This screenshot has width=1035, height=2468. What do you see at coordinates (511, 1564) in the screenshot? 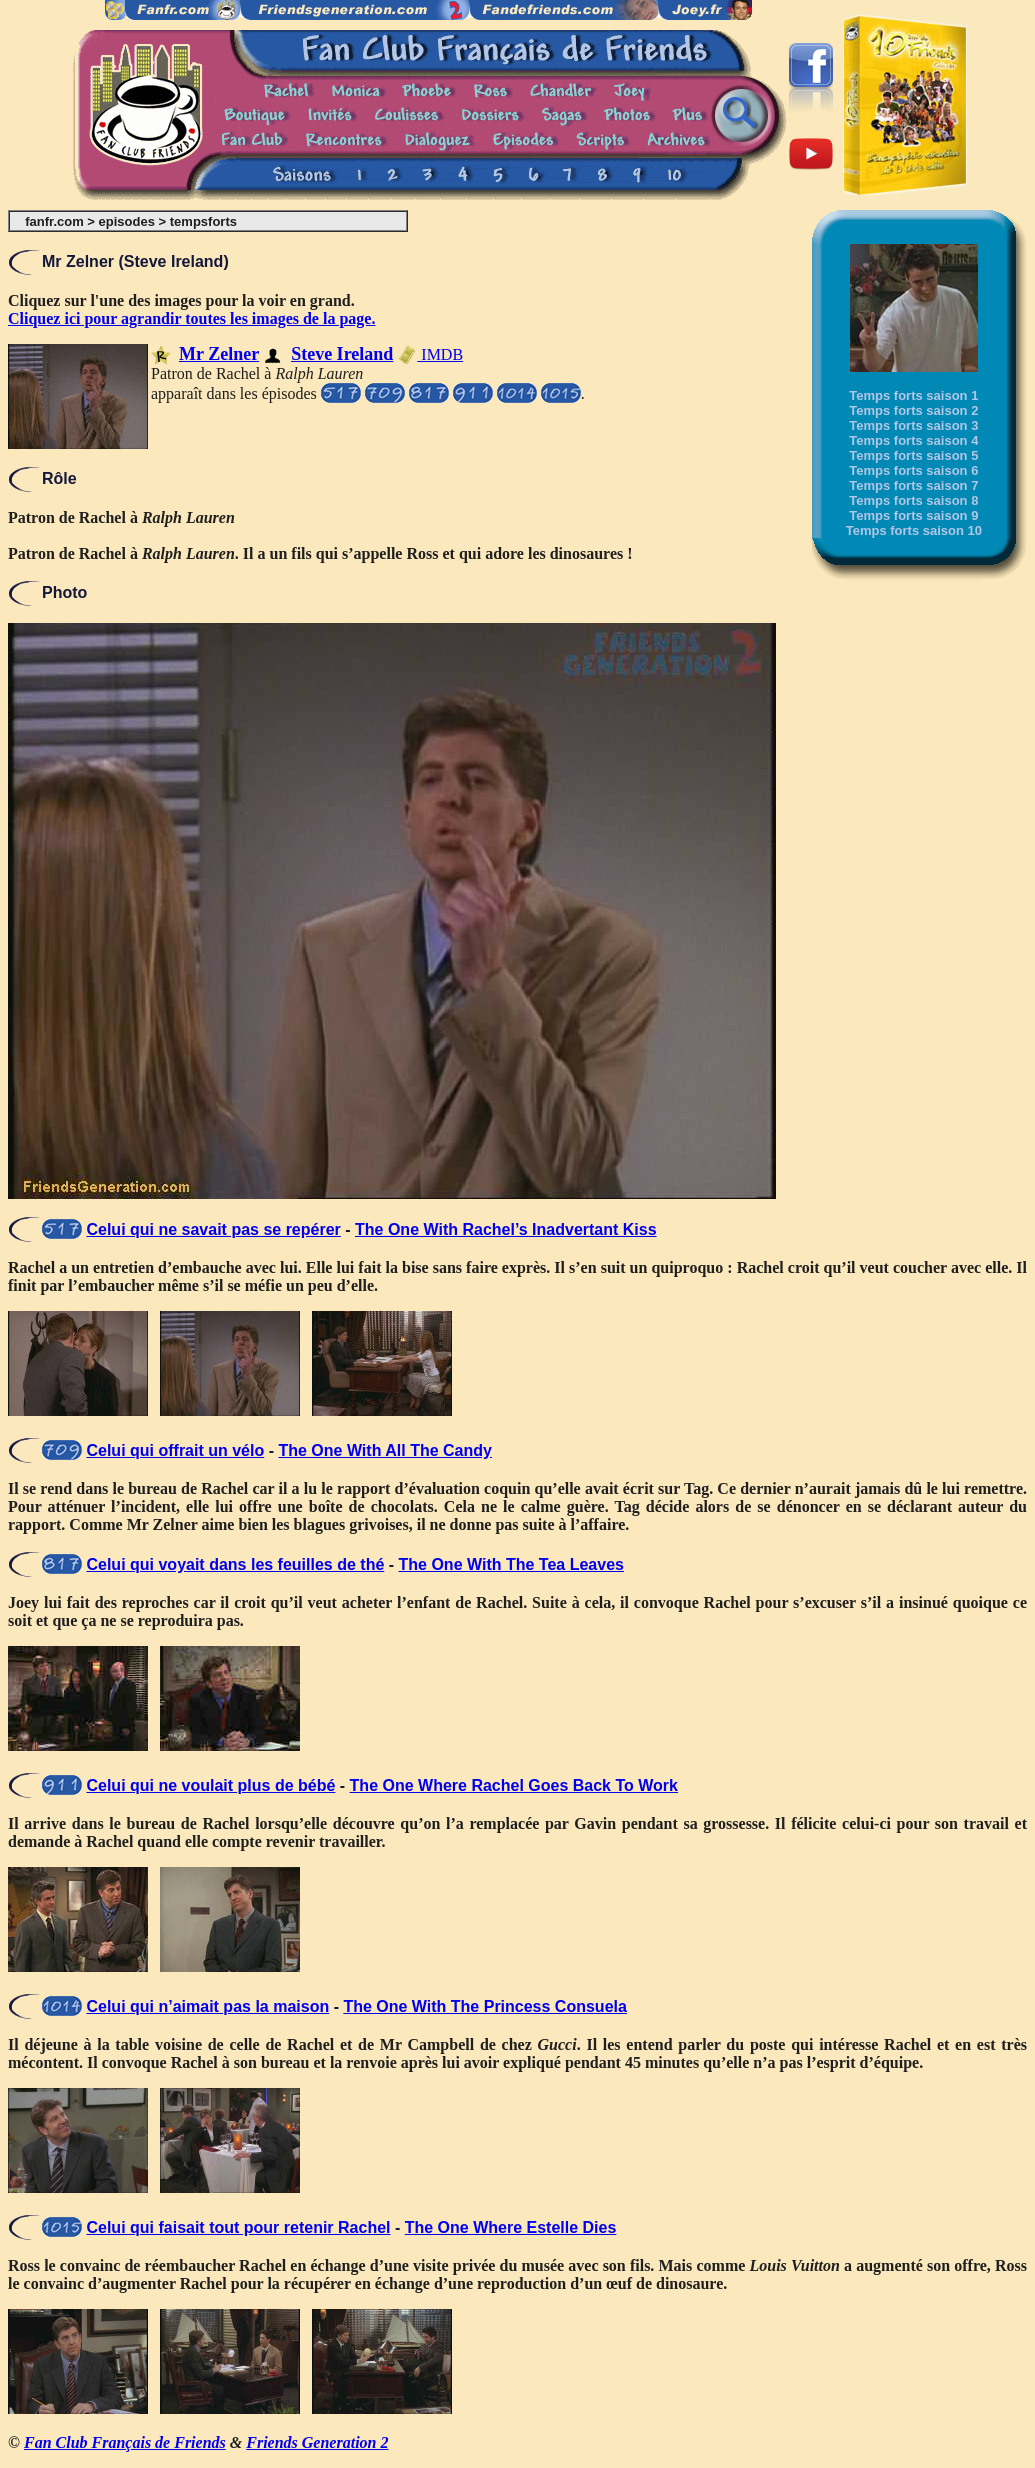
I see `The One With The Tea Leaves` at bounding box center [511, 1564].